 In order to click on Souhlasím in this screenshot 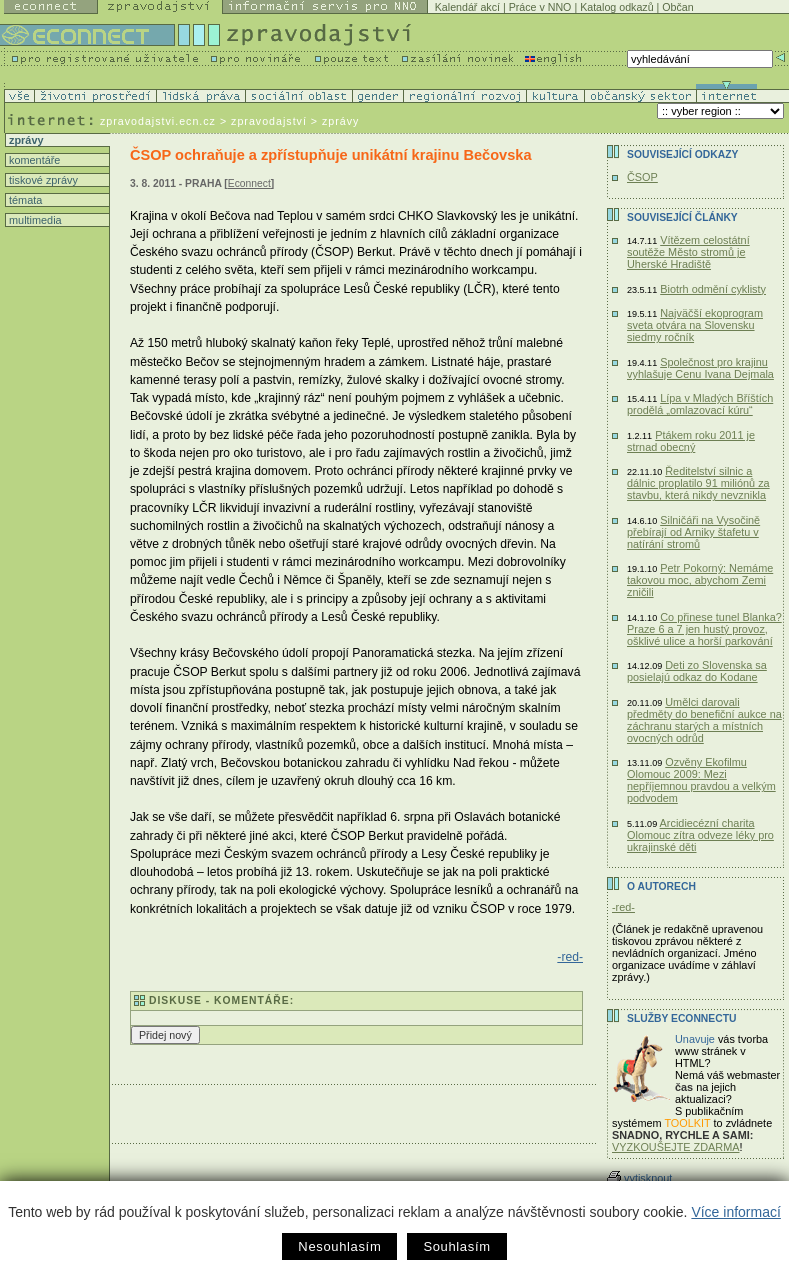, I will do `click(456, 1246)`.